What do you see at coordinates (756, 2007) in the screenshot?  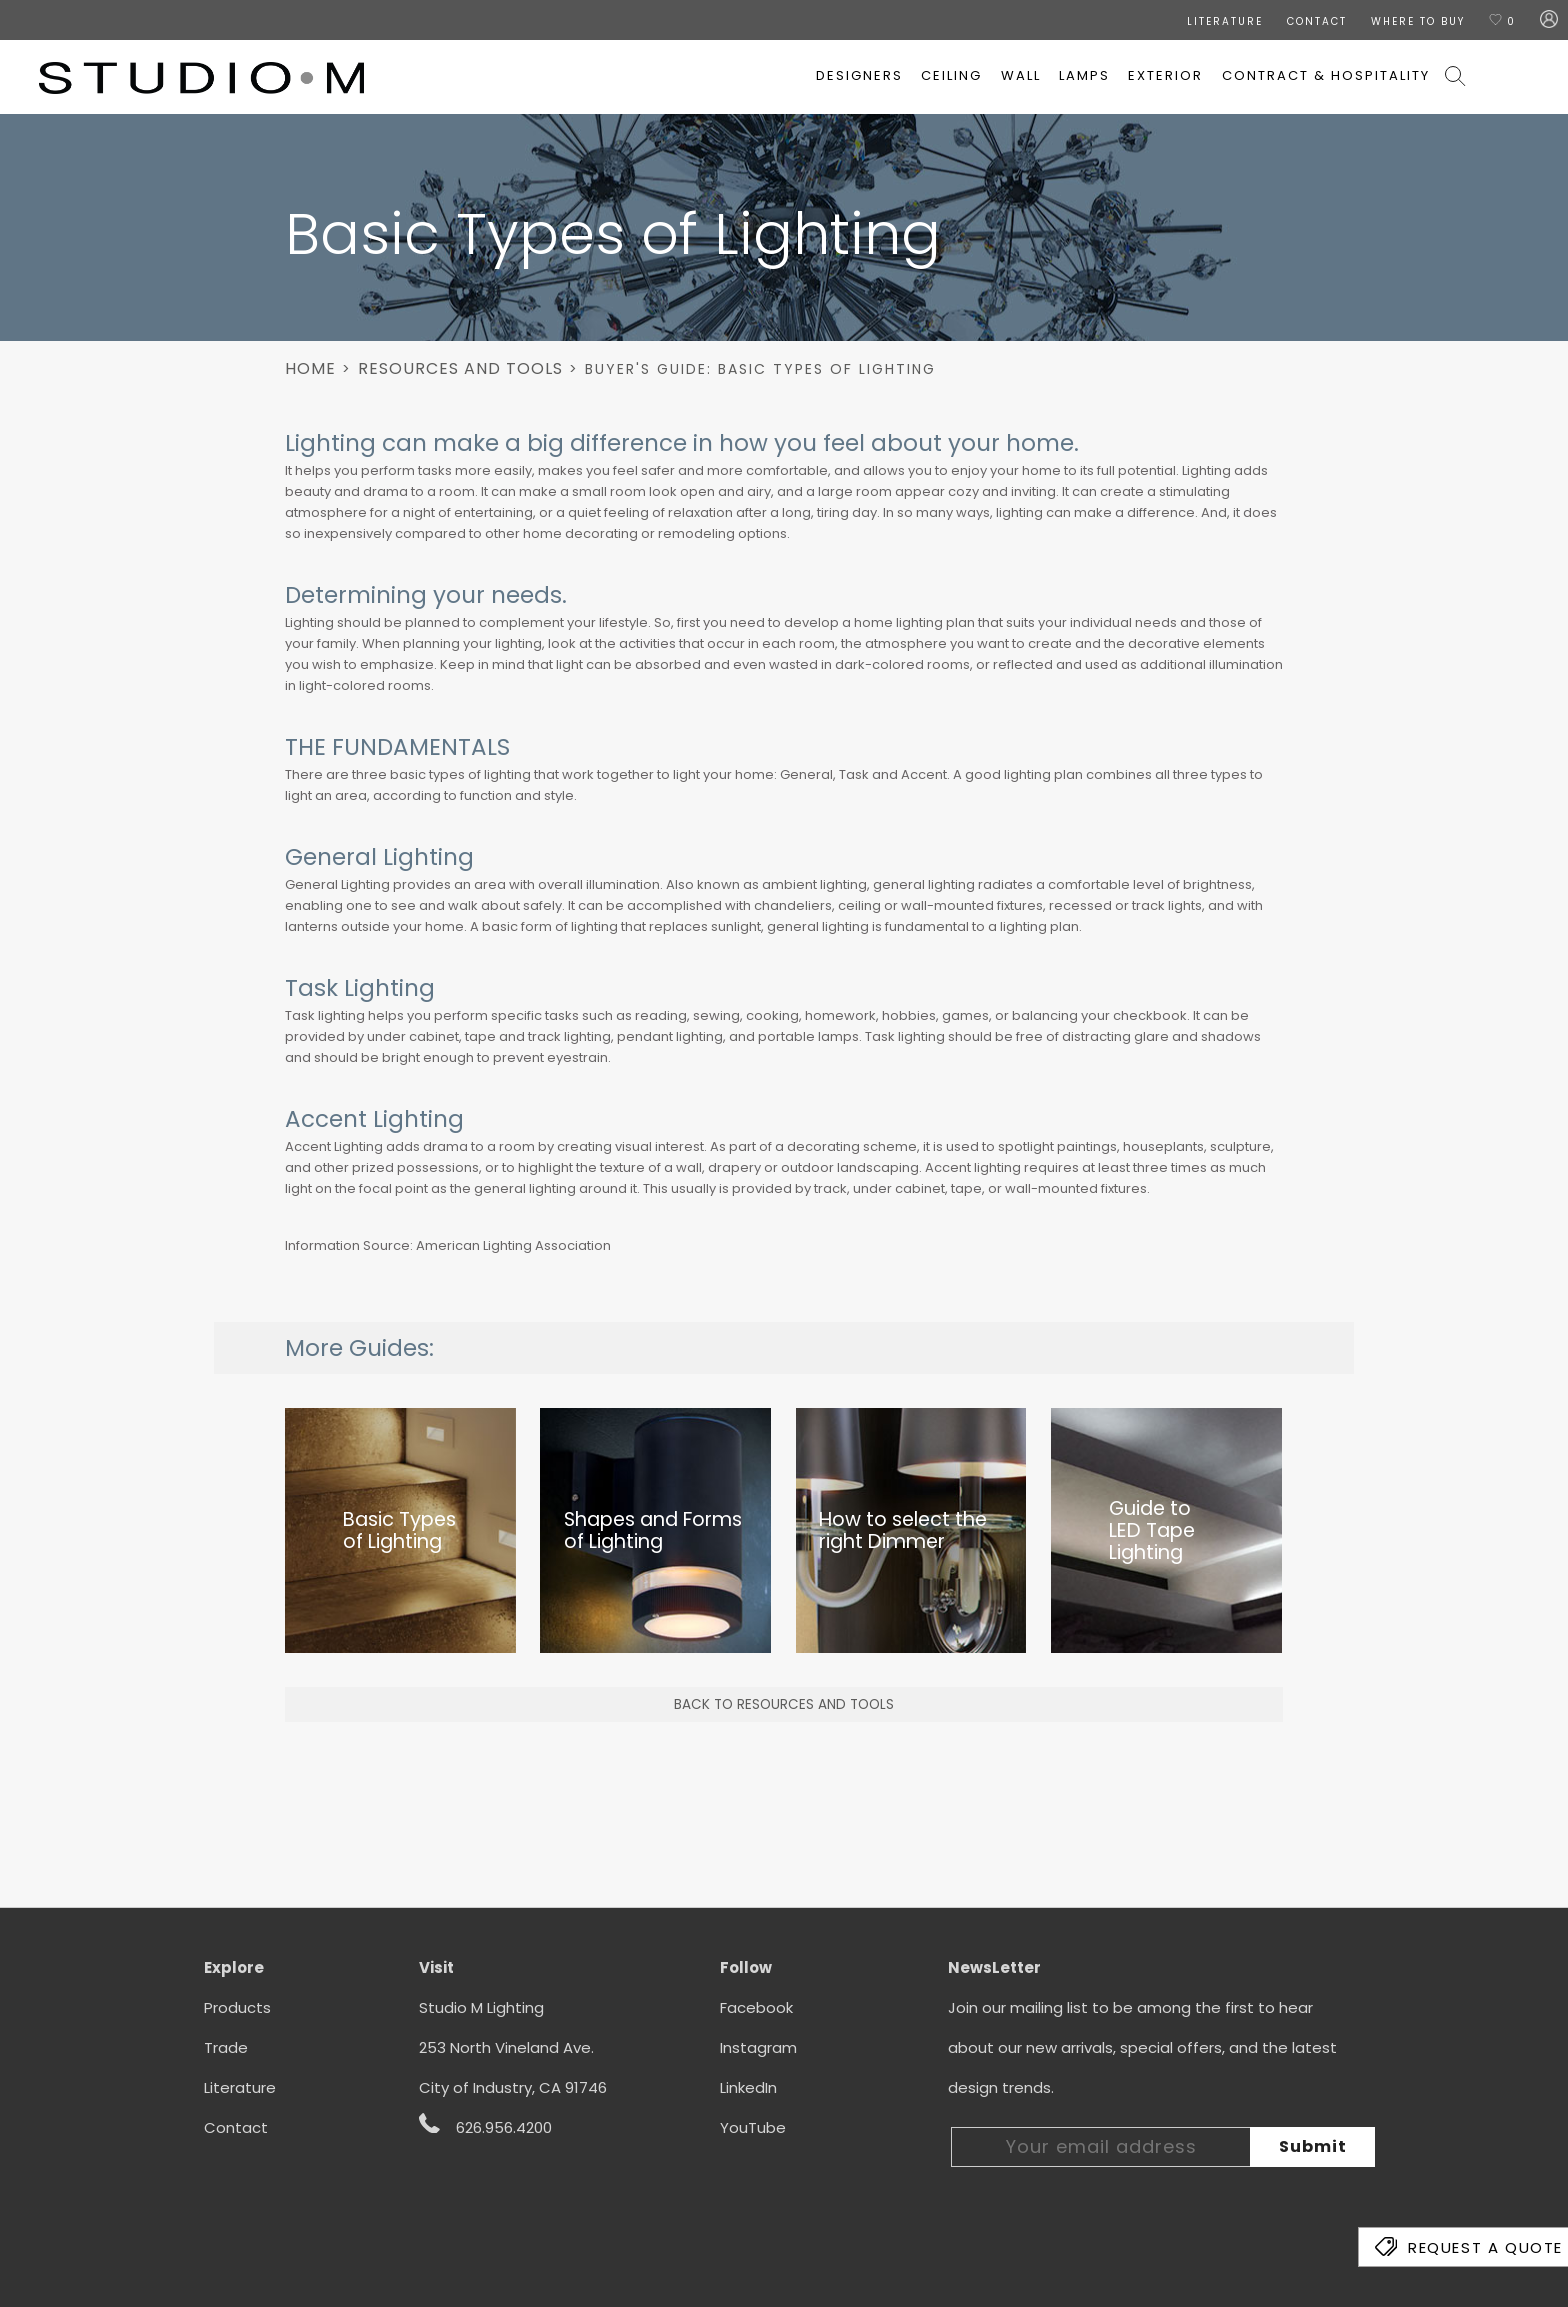 I see `Facebook` at bounding box center [756, 2007].